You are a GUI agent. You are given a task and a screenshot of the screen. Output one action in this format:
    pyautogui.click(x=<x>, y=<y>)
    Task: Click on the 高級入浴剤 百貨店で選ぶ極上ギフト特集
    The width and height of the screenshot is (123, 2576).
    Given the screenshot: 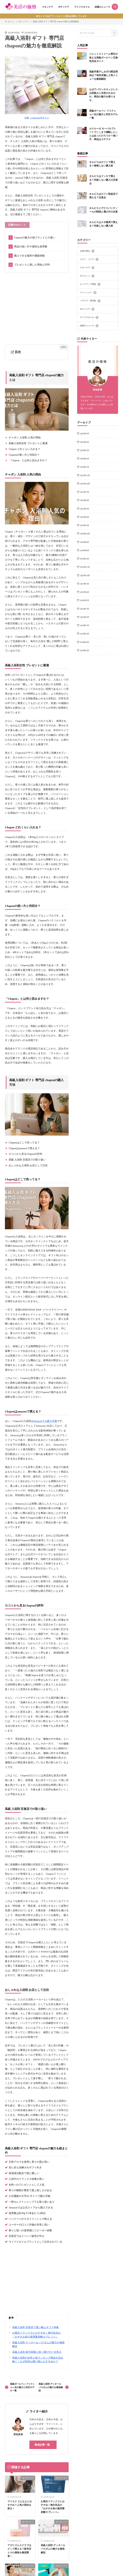 What is the action you would take?
    pyautogui.click(x=35, y=2327)
    